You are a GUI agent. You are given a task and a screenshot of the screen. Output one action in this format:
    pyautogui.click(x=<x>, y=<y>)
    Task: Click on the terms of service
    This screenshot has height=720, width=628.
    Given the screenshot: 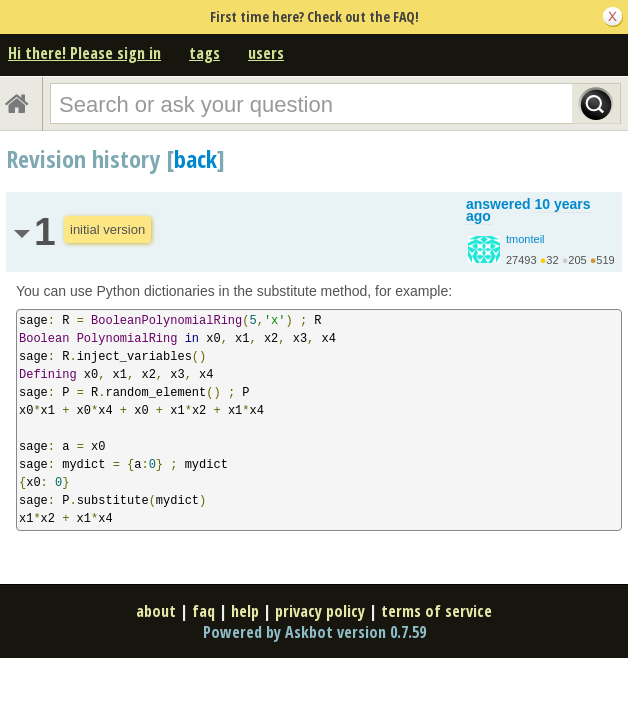 What is the action you would take?
    pyautogui.click(x=436, y=611)
    